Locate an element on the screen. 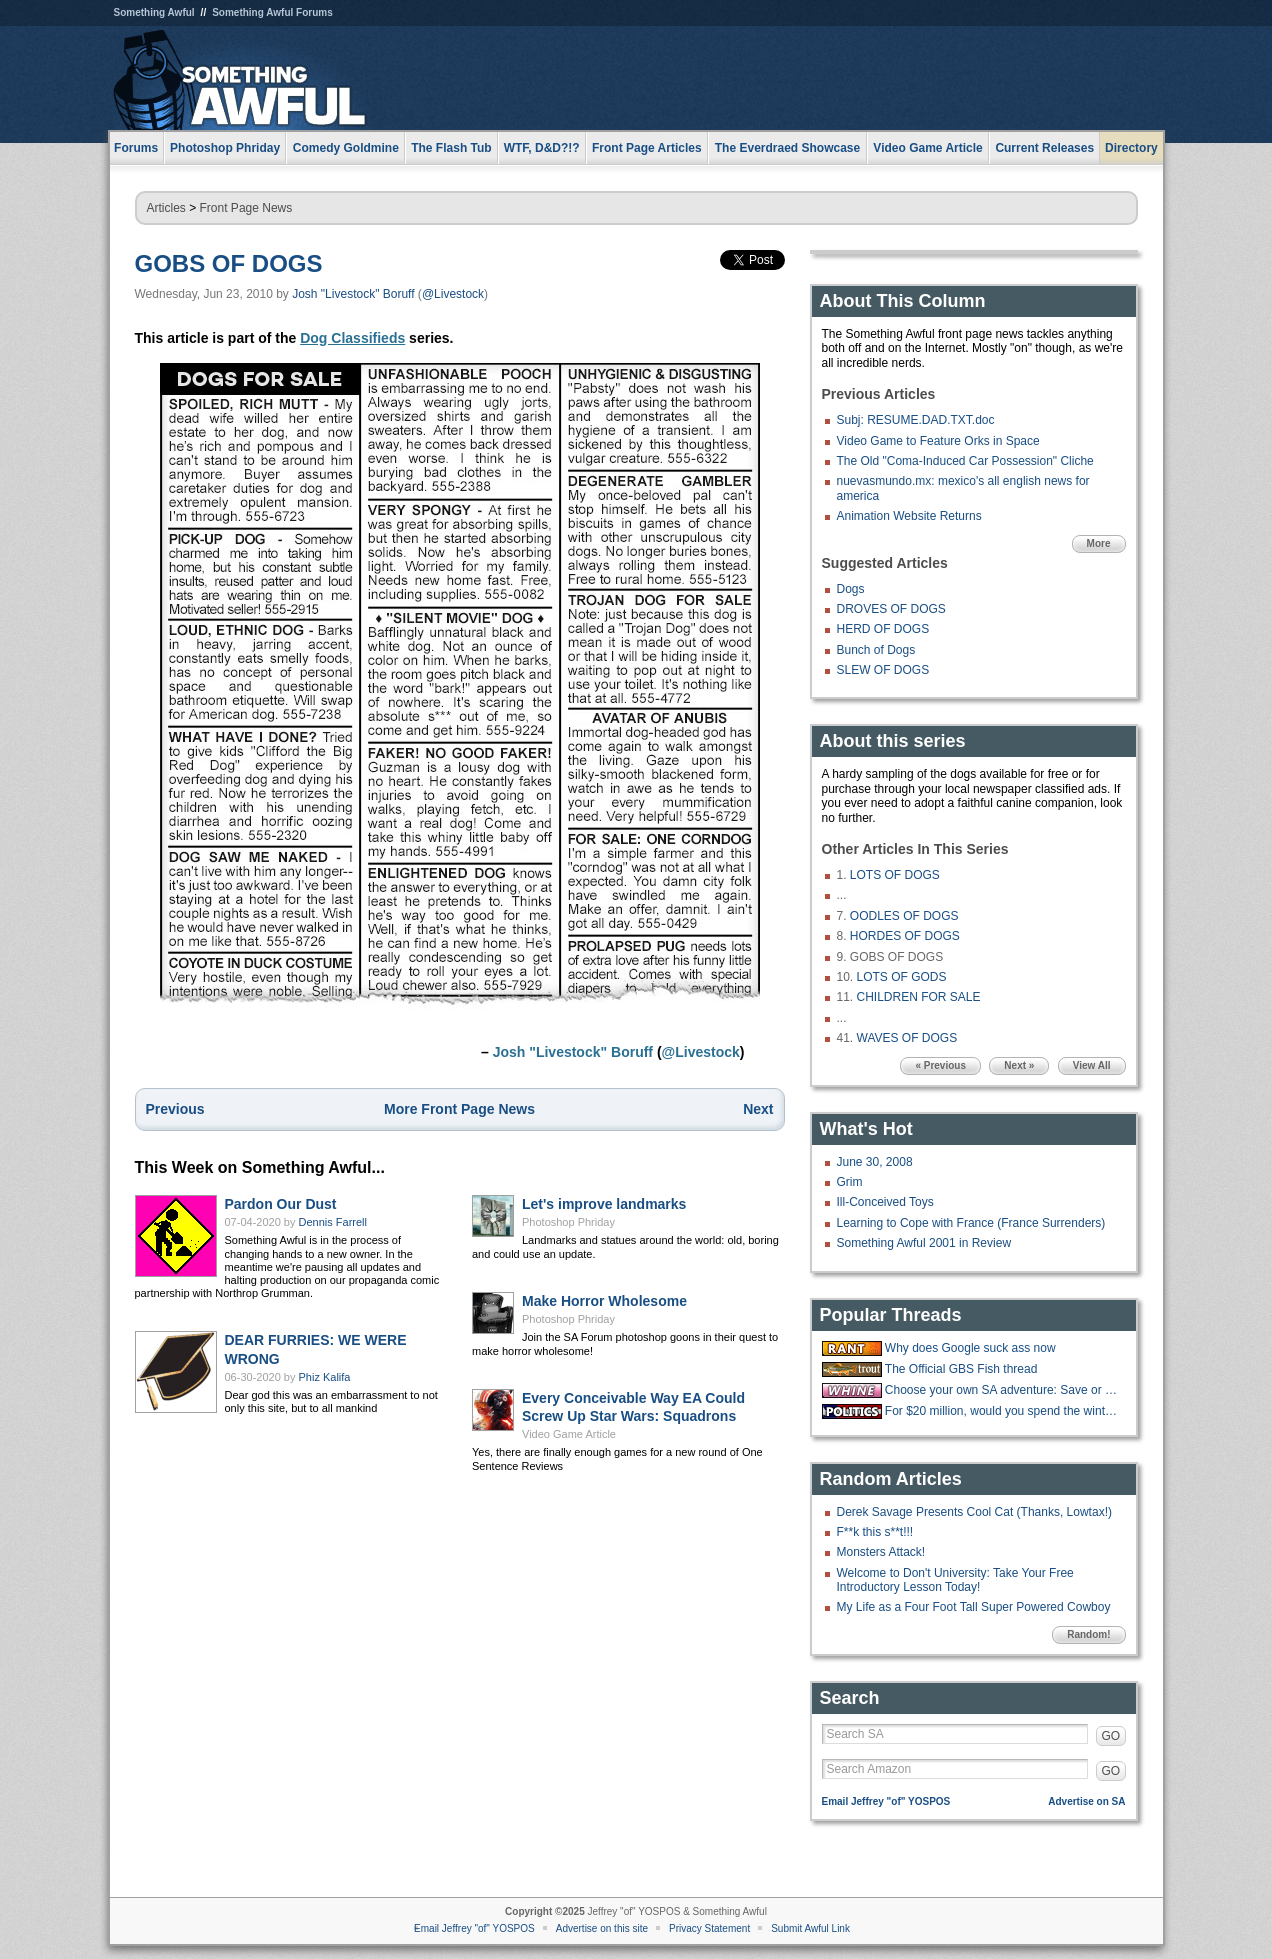 Image resolution: width=1272 pixels, height=1959 pixels. OODLES OF DOGS is located at coordinates (904, 916).